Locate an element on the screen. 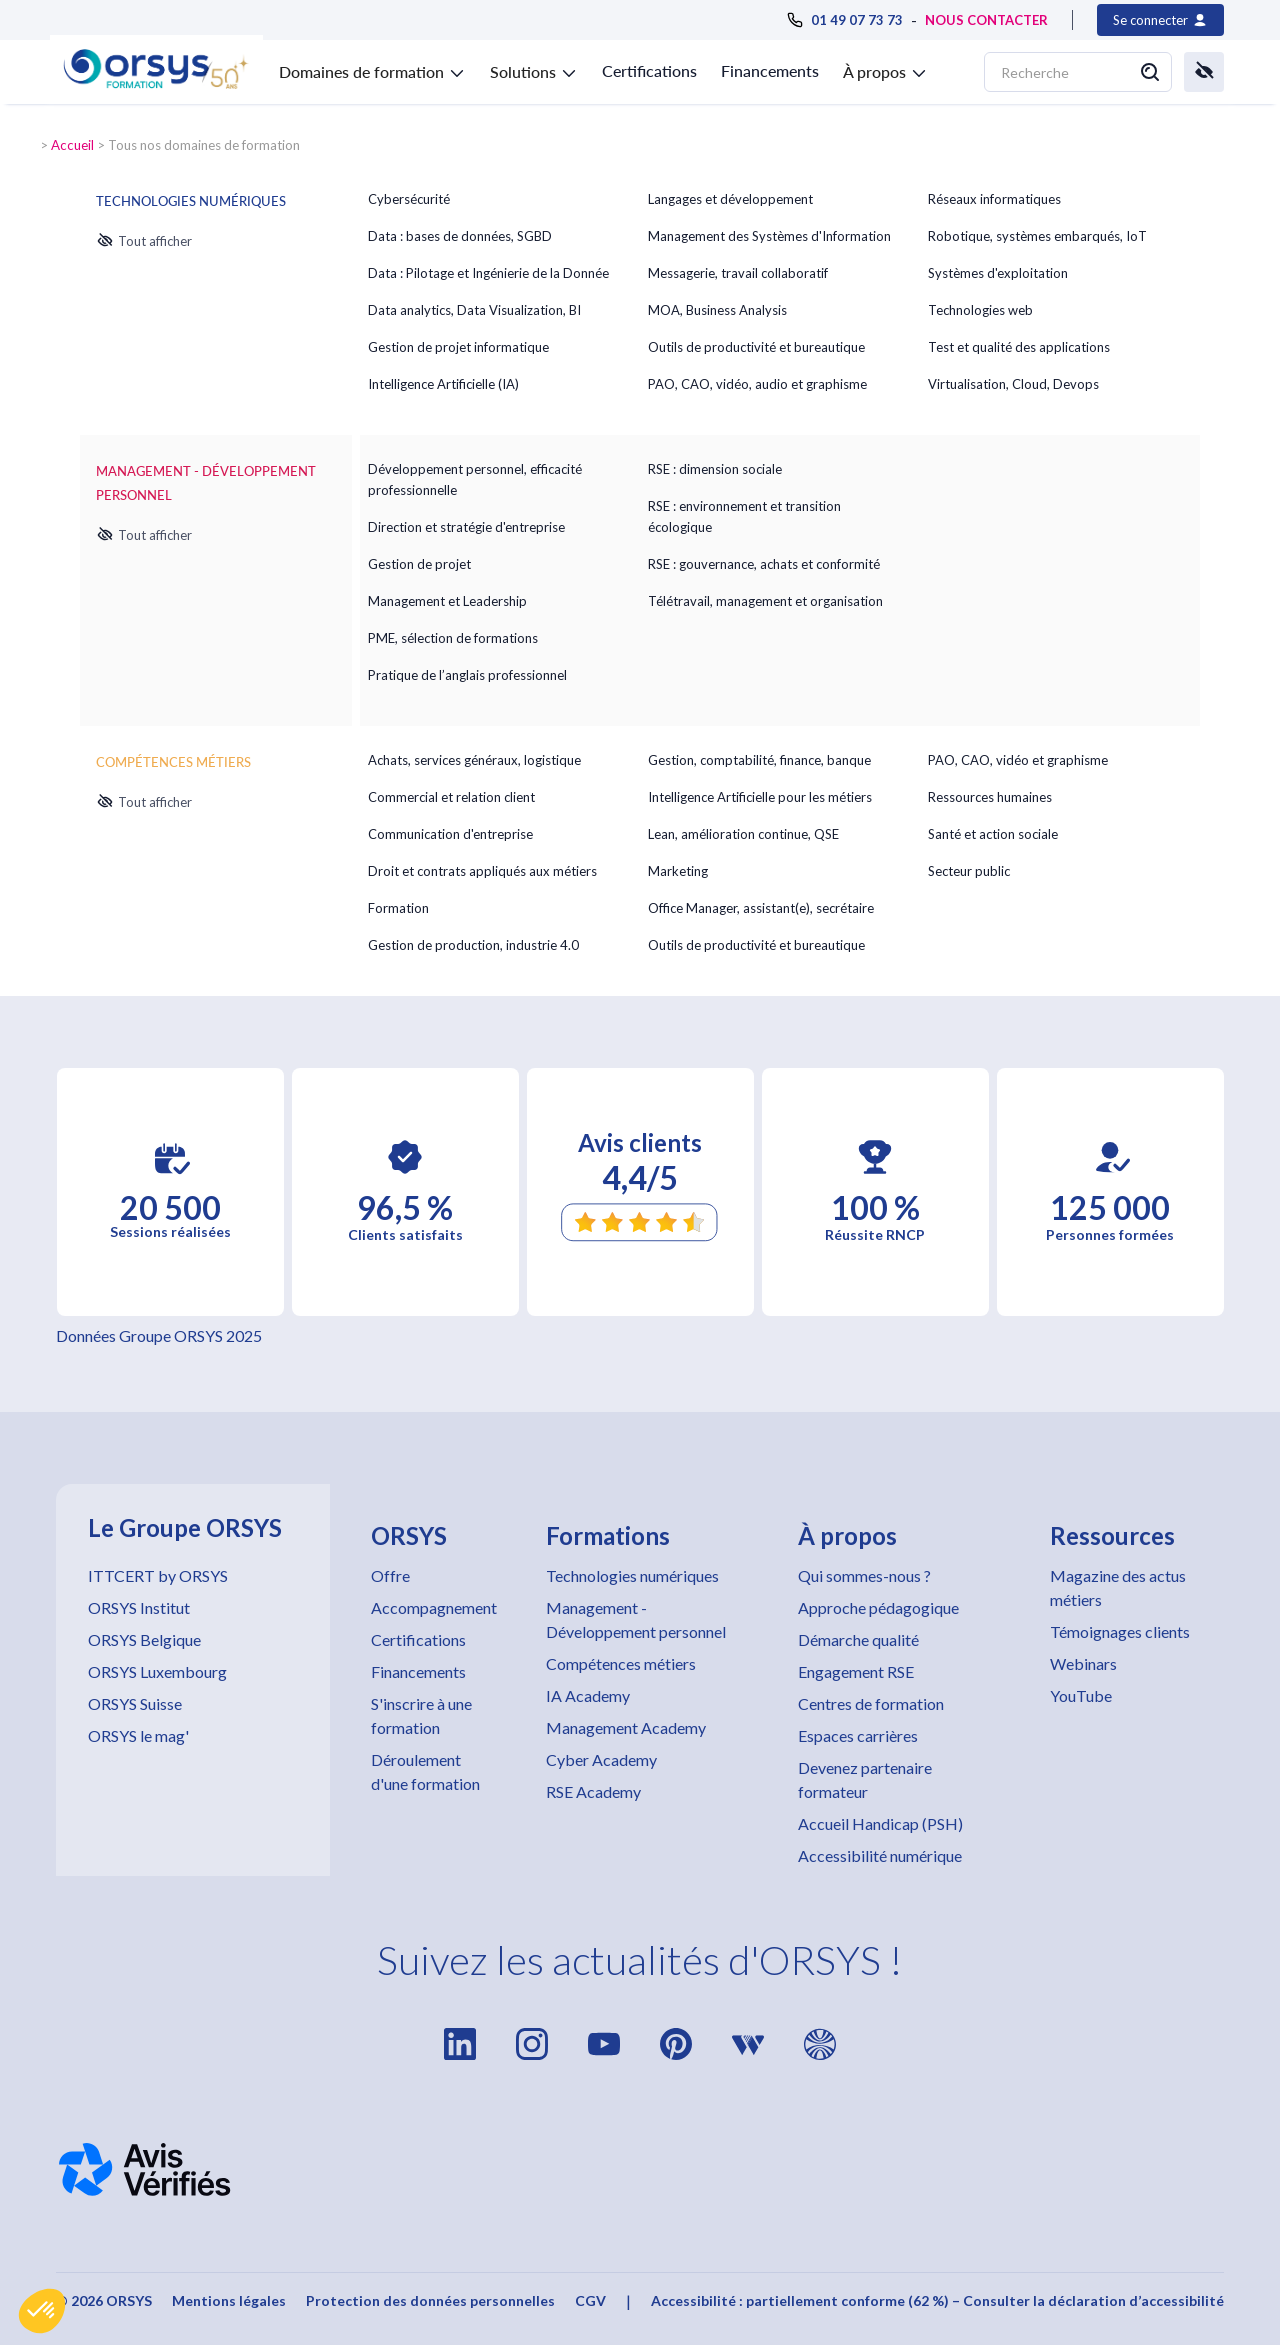 The image size is (1280, 2345). Financements is located at coordinates (770, 70).